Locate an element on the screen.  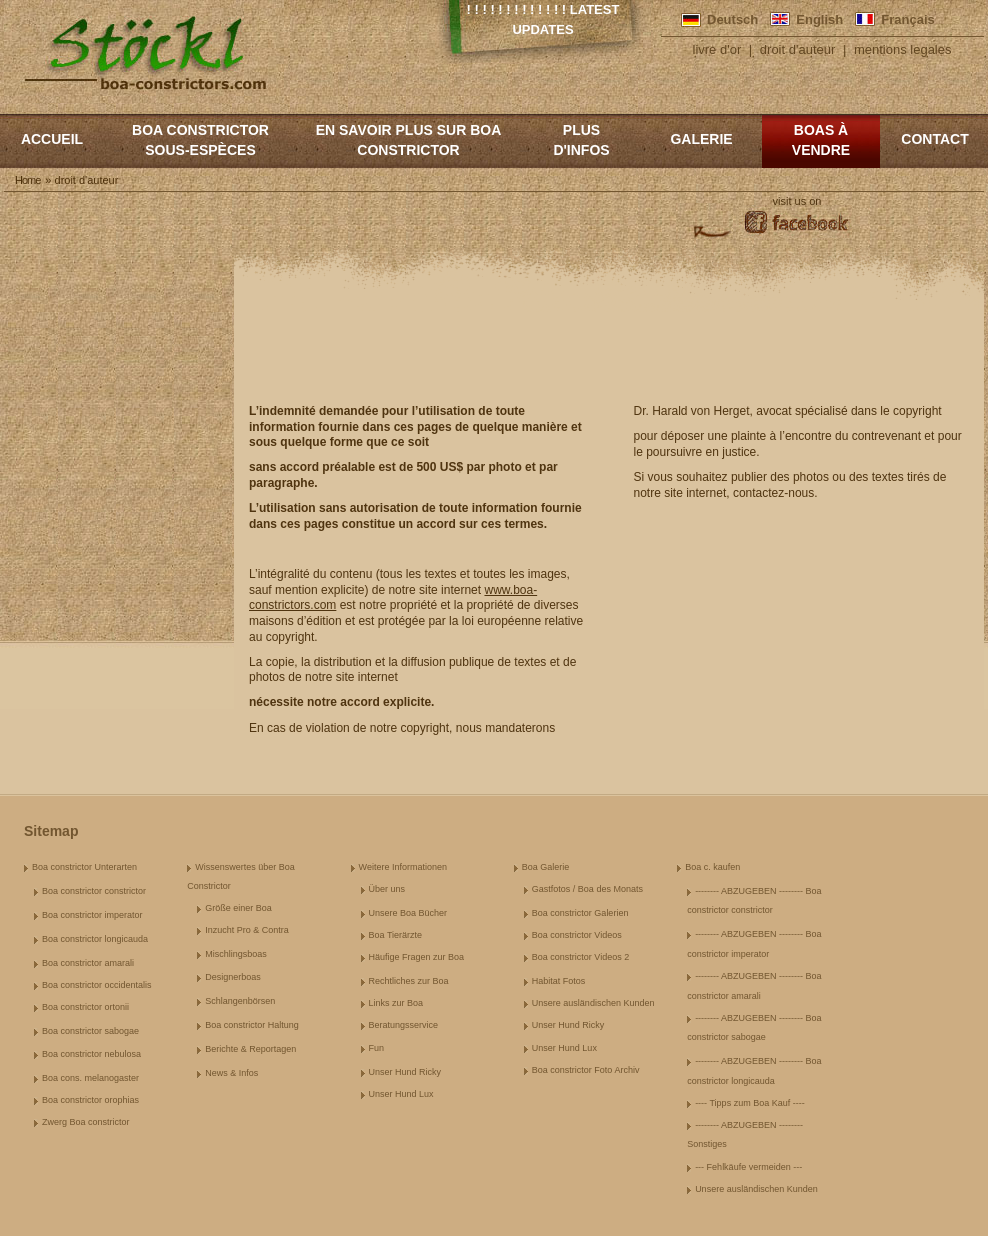
Deutsch is located at coordinates (732, 19).